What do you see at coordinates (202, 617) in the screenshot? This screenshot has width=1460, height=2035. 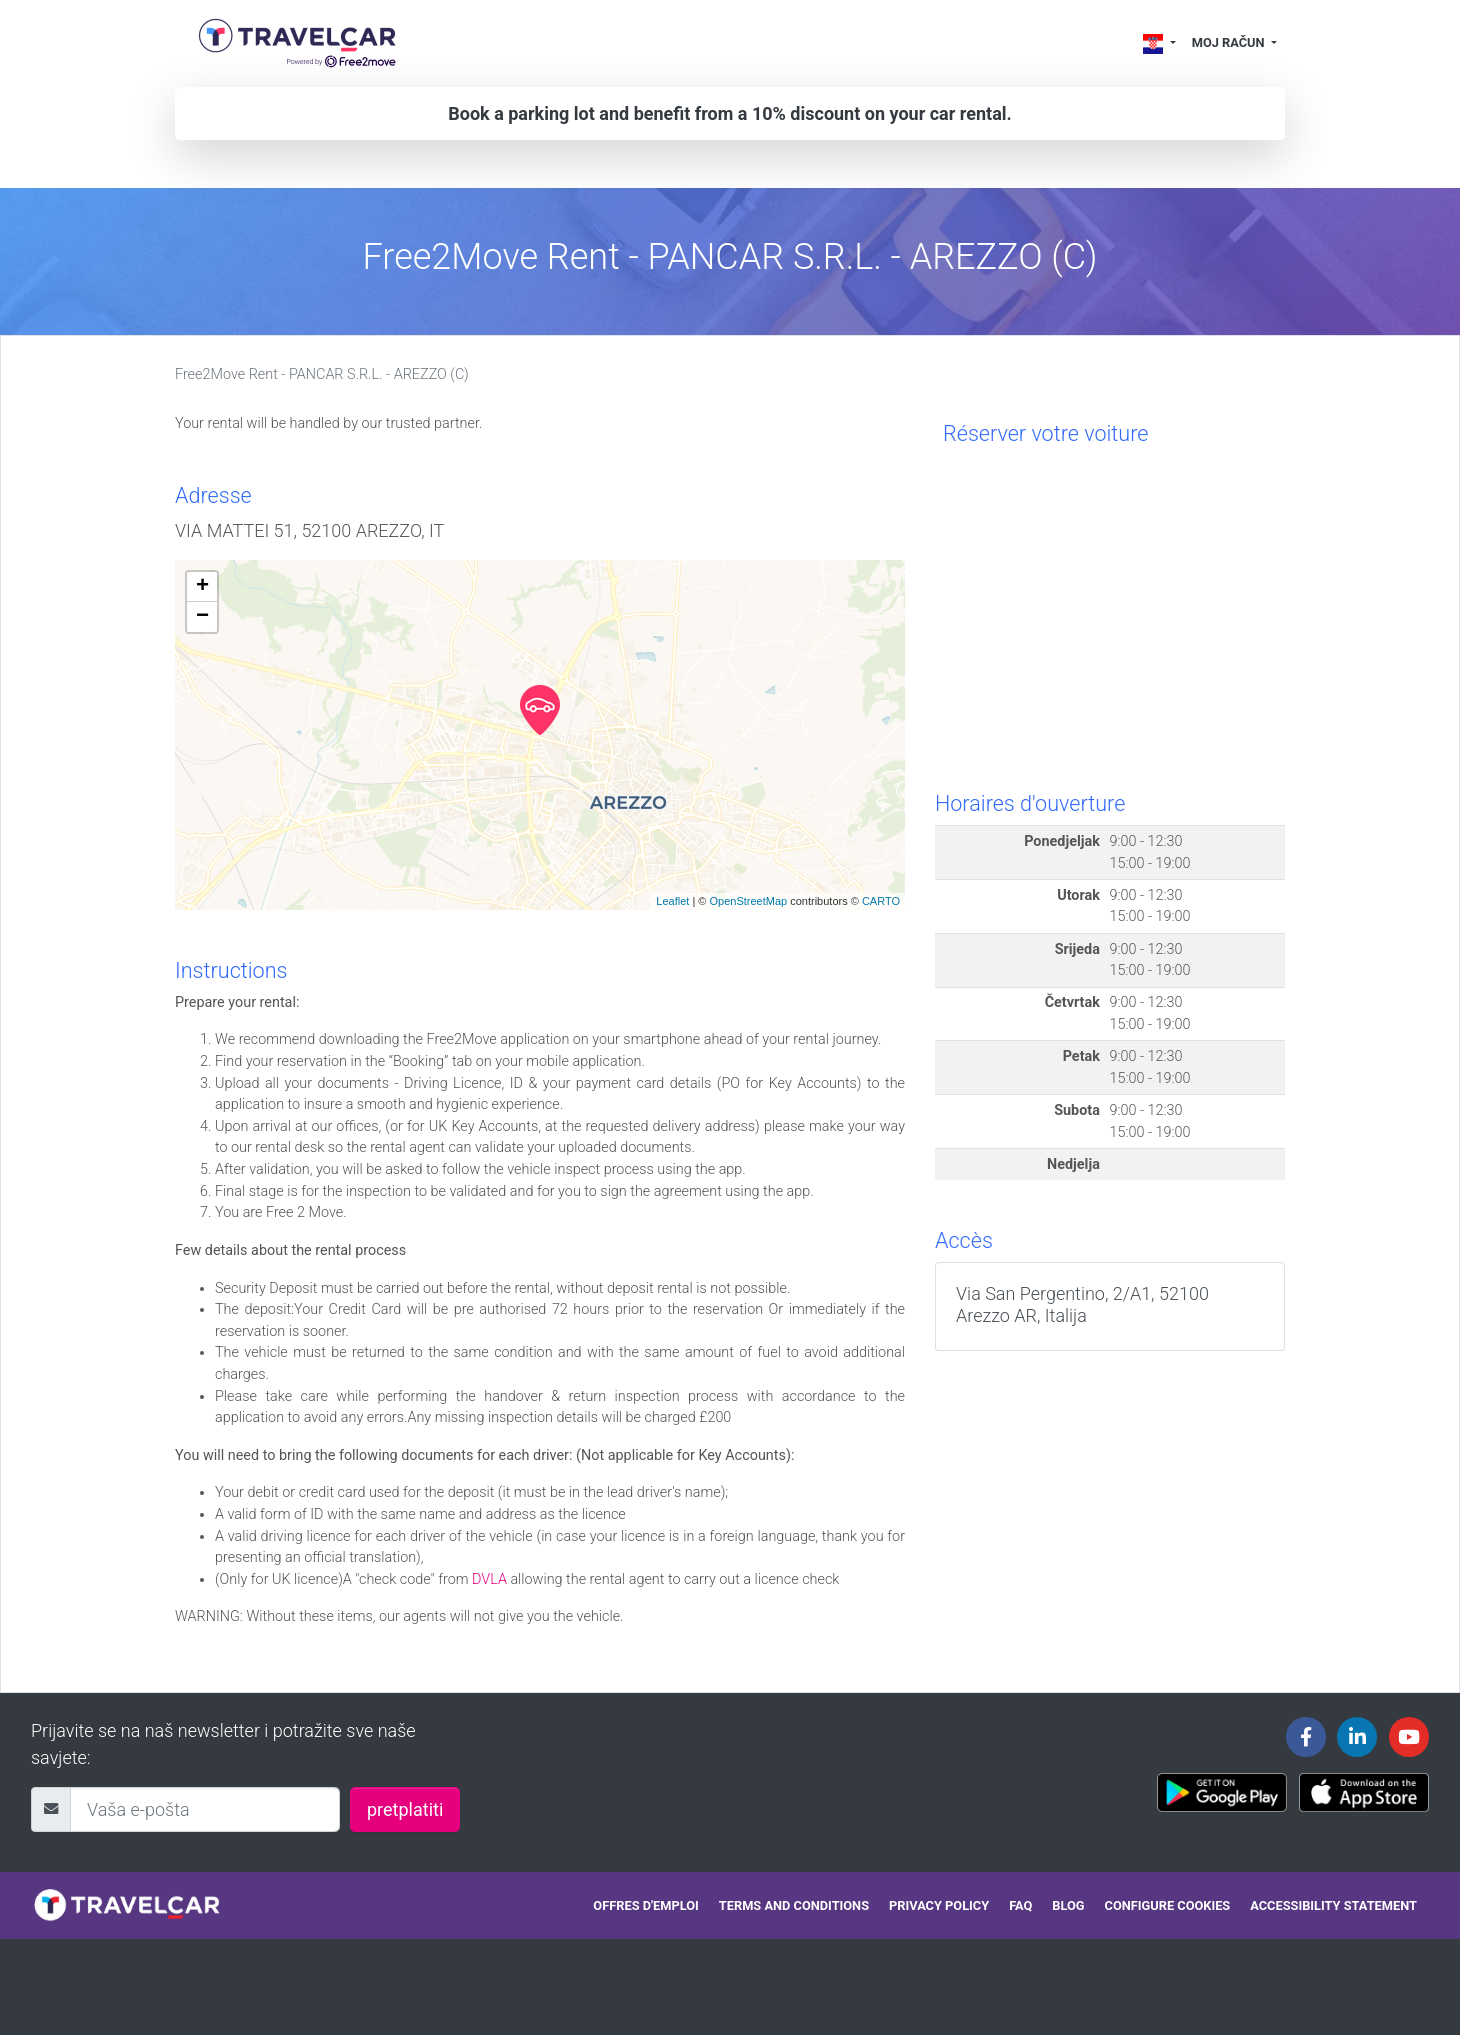 I see `− [button]` at bounding box center [202, 617].